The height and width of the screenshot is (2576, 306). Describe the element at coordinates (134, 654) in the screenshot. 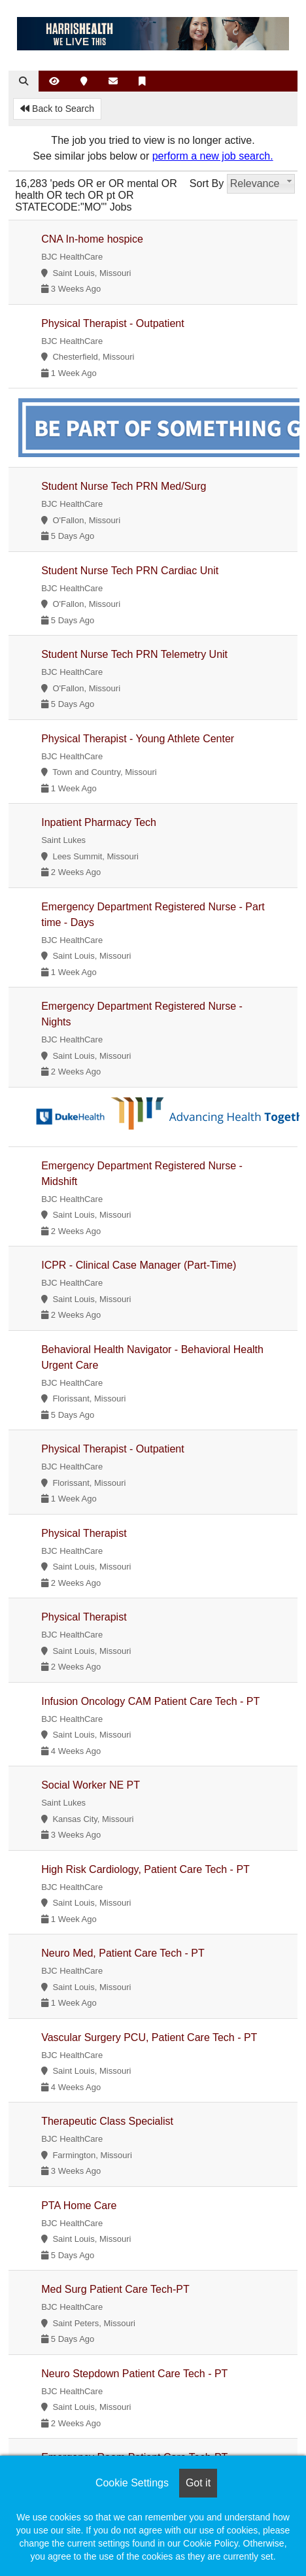

I see `Student Nurse Tech PRN Telemetry Unit` at that location.